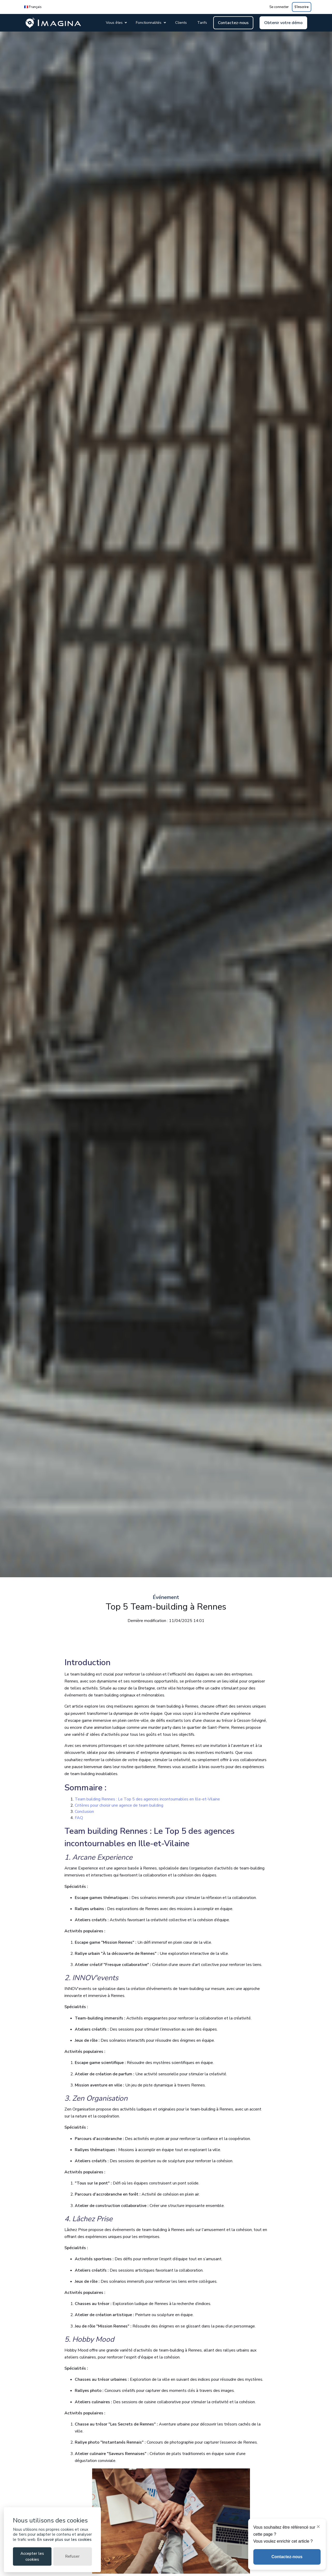 The image size is (332, 2576). I want to click on Accepter les cookies, so click(32, 2556).